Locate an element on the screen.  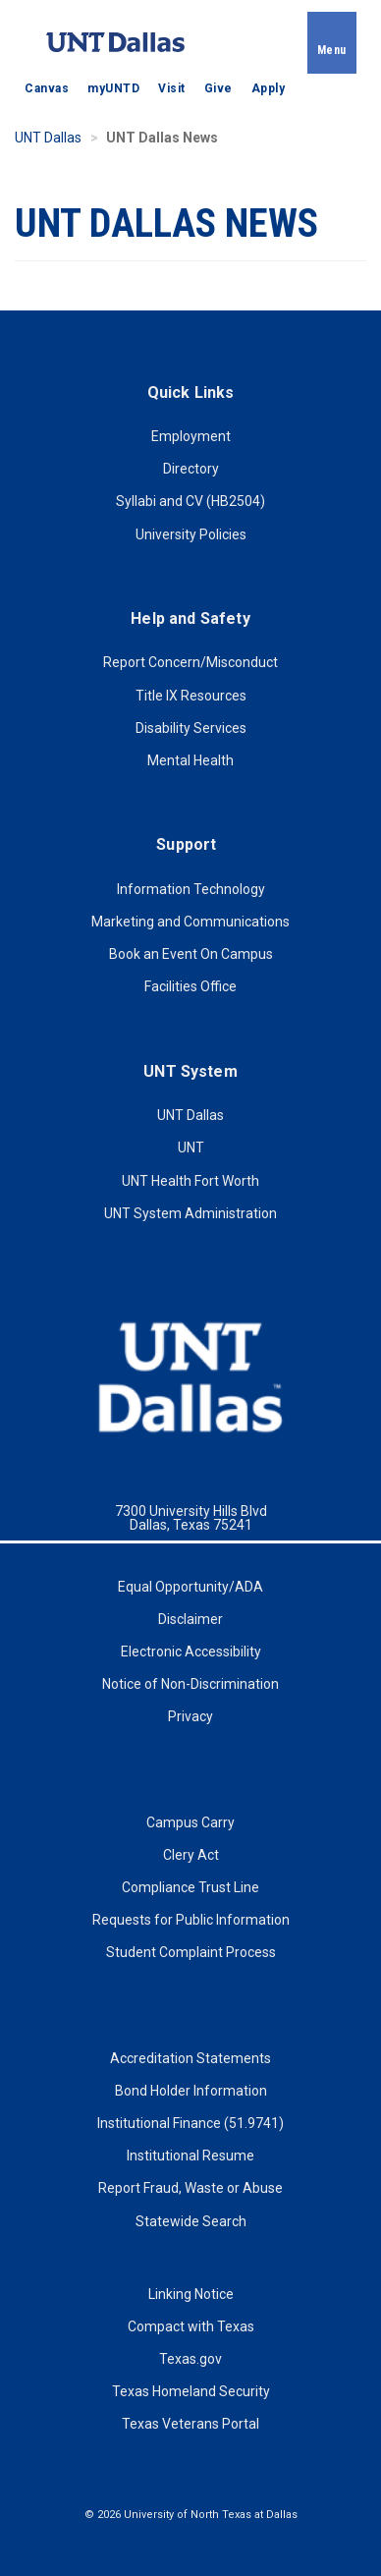
Directory is located at coordinates (191, 468).